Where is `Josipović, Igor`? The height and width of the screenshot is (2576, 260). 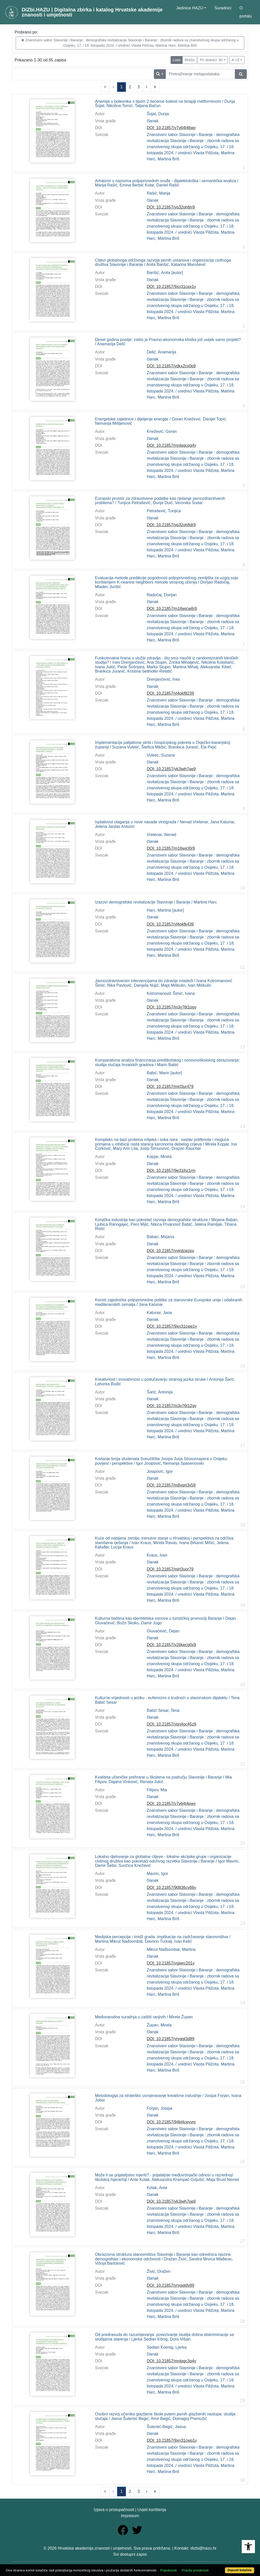 Josipović, Igor is located at coordinates (160, 1471).